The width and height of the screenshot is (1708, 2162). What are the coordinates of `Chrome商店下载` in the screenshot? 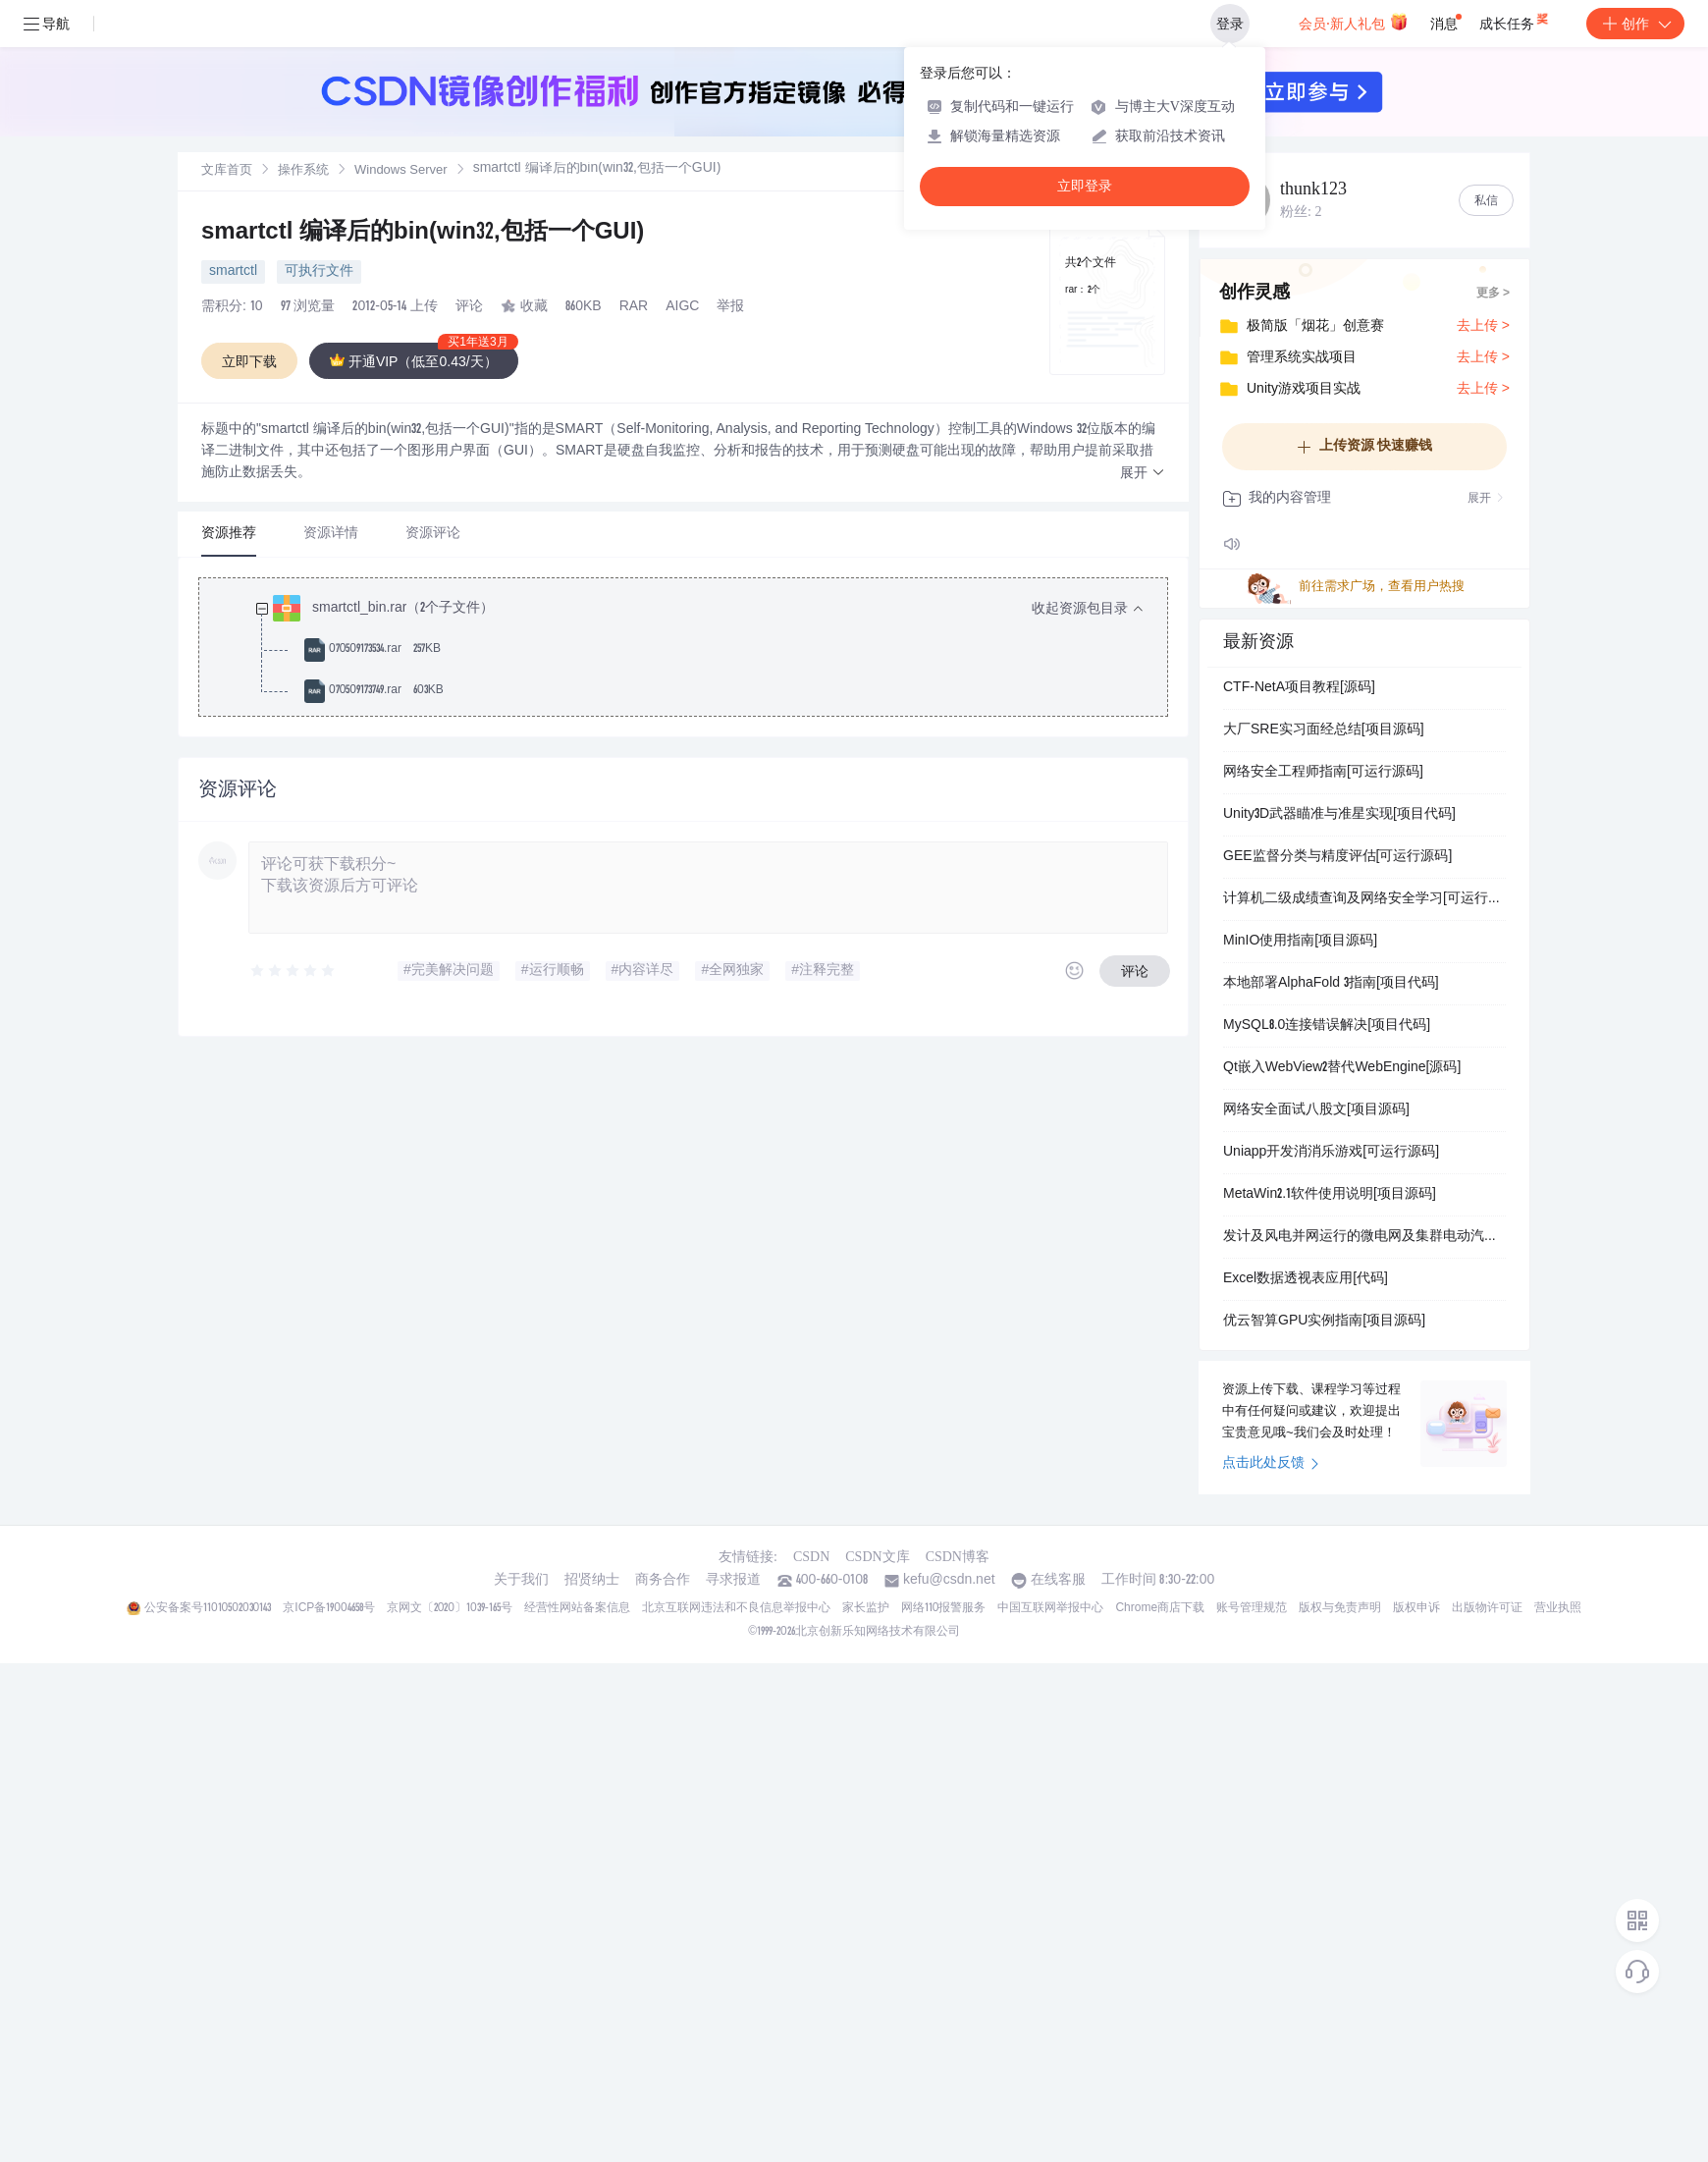 It's located at (1159, 1608).